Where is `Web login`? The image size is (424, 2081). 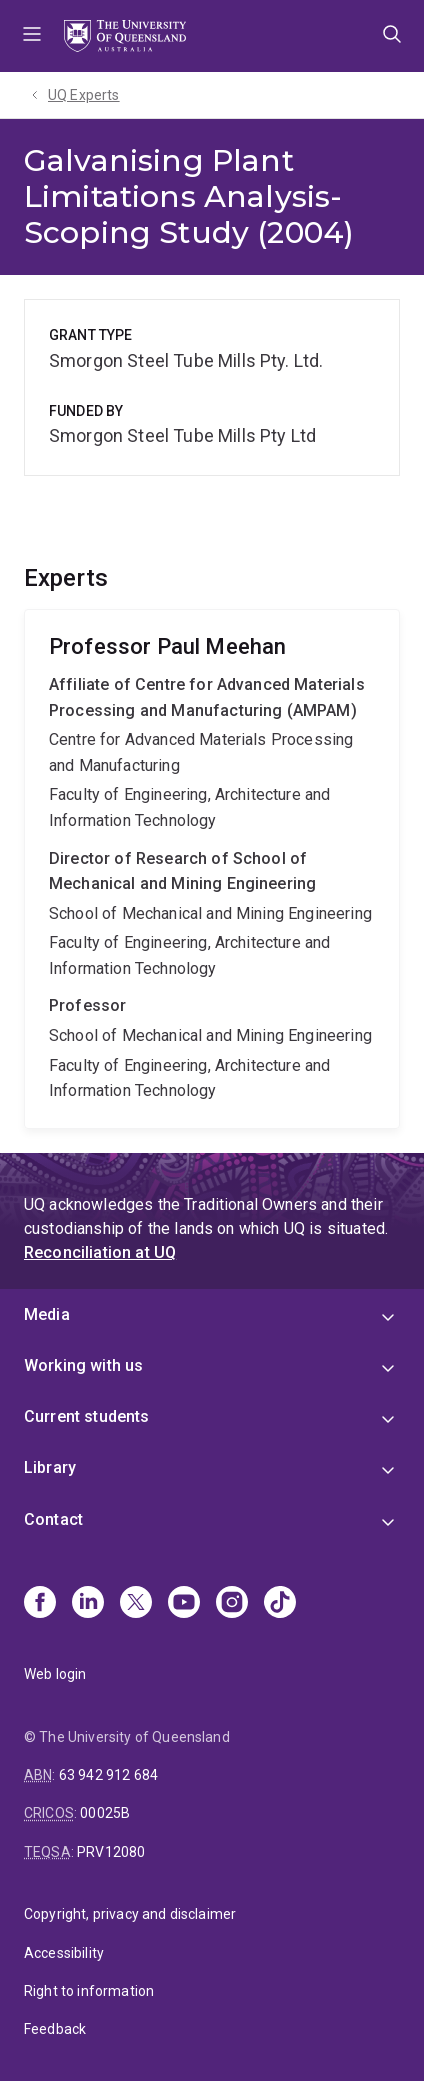 Web login is located at coordinates (55, 1674).